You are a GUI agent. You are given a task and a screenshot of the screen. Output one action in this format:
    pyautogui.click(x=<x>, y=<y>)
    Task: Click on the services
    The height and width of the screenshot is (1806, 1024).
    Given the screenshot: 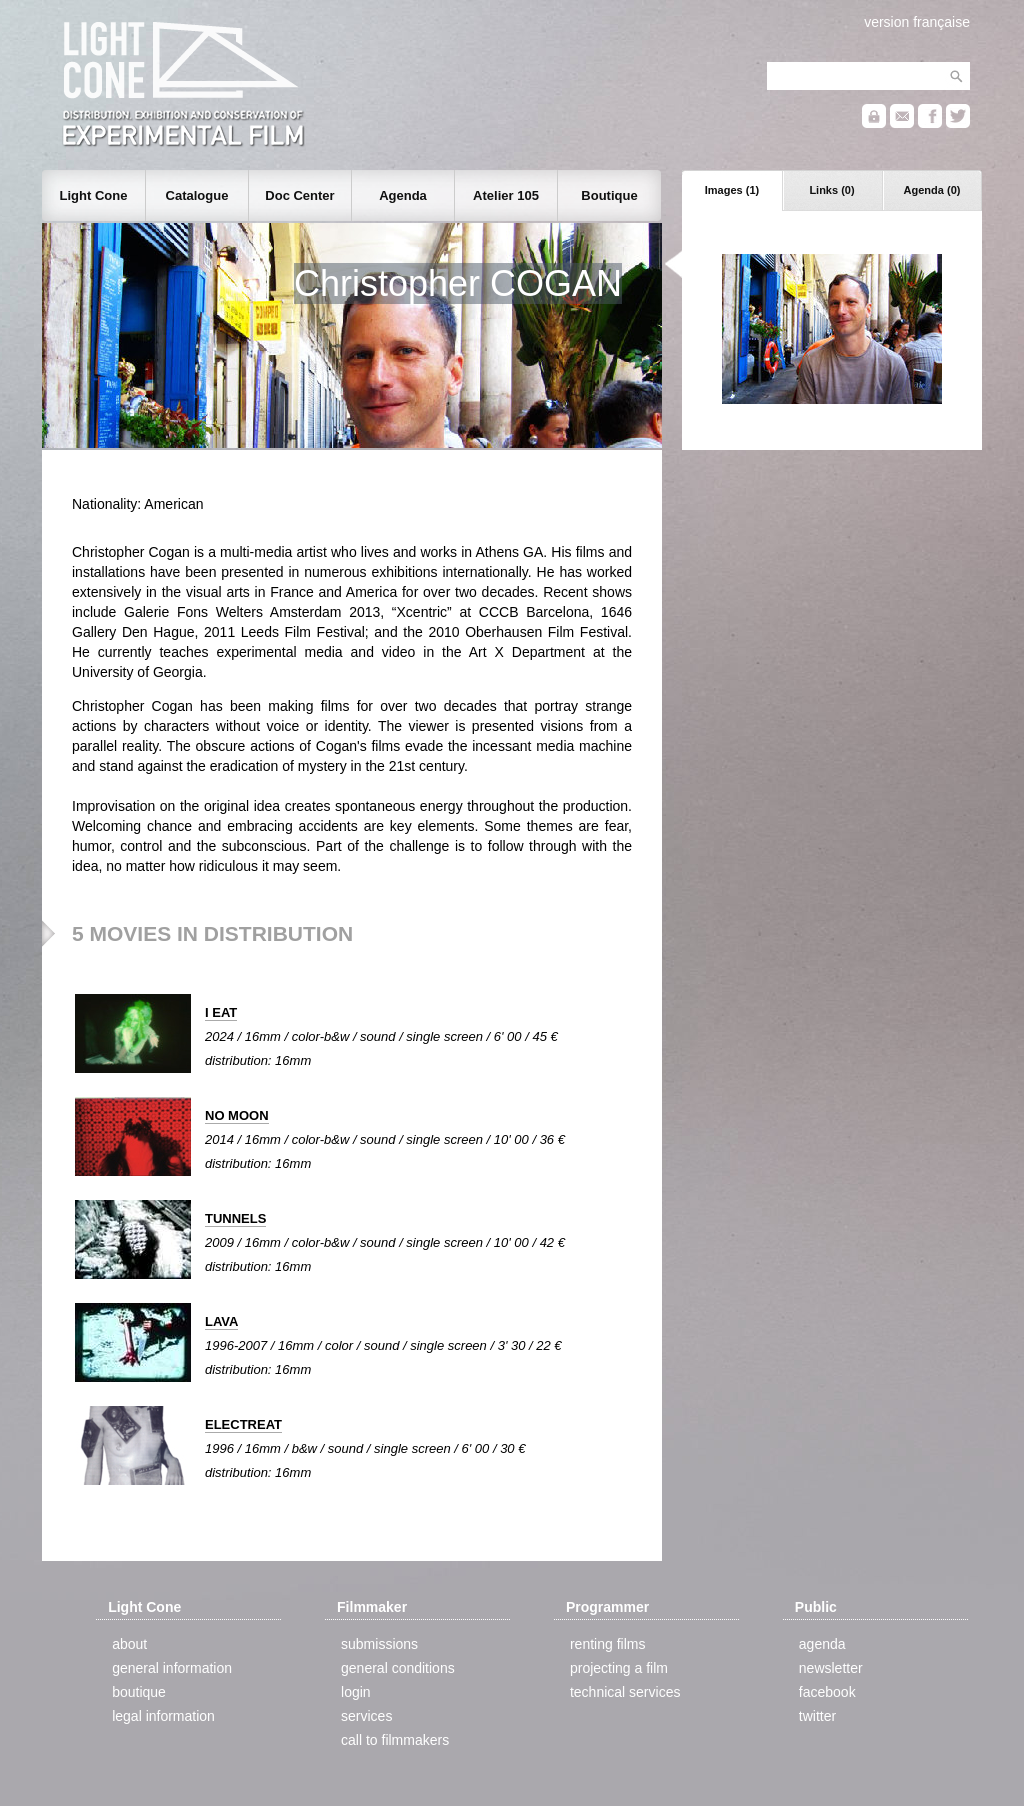 What is the action you would take?
    pyautogui.click(x=366, y=1716)
    